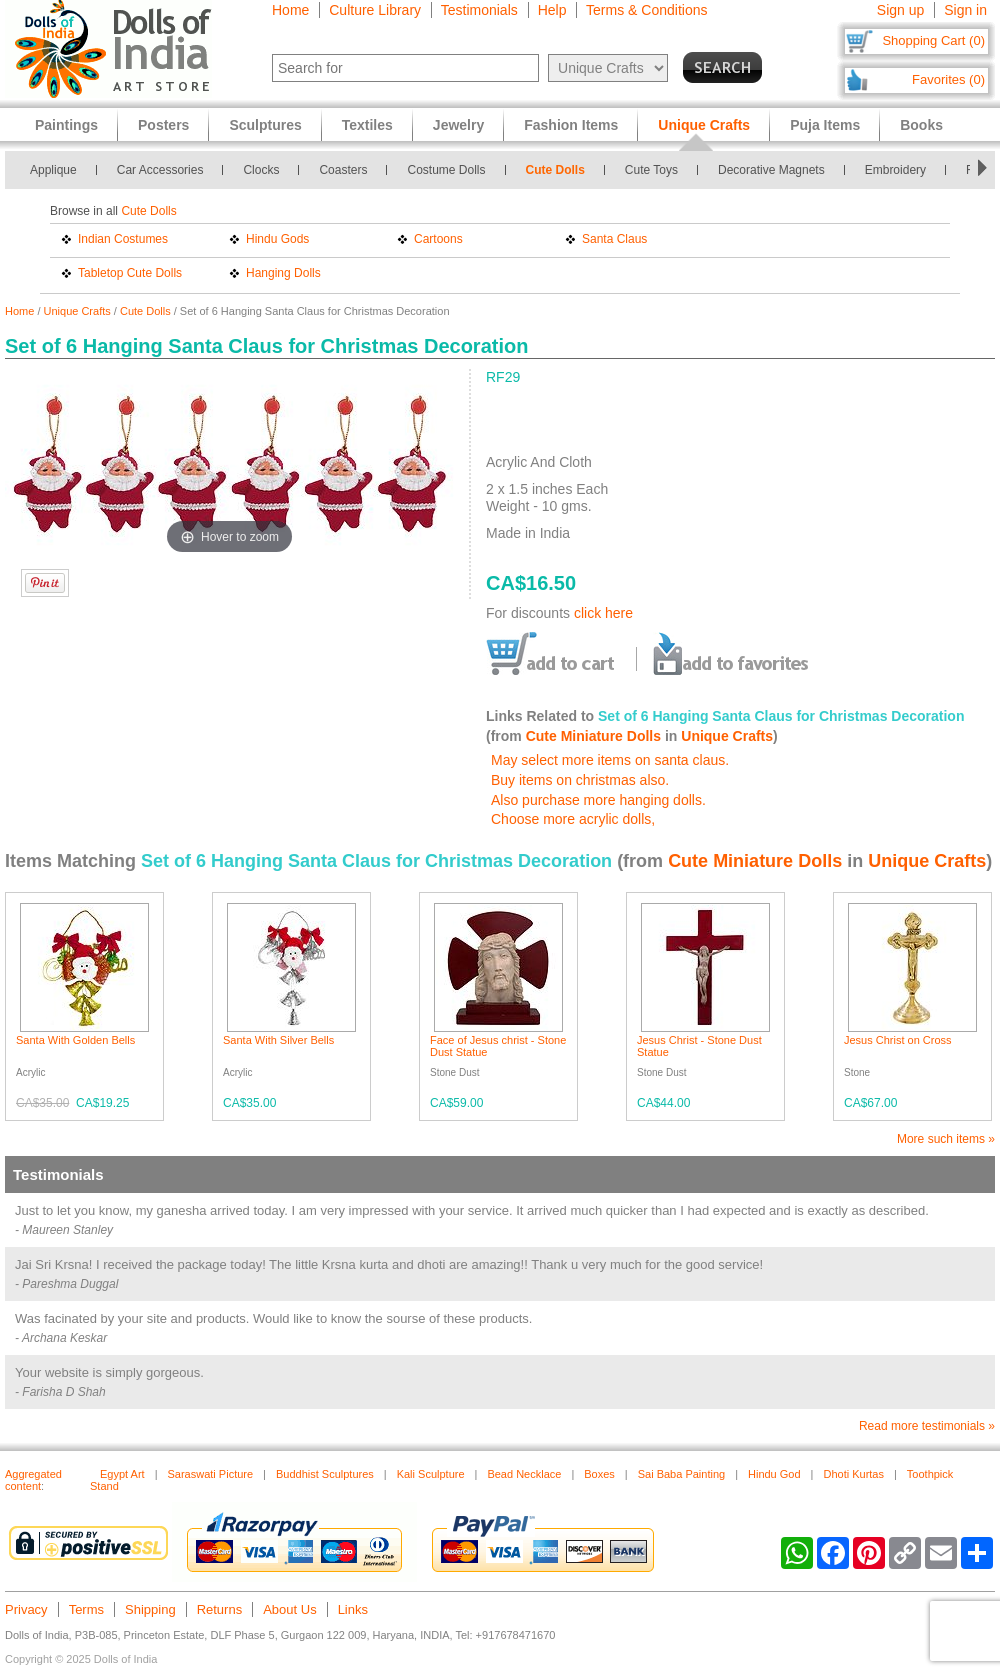 The width and height of the screenshot is (1000, 1675). I want to click on Costume Dolls, so click(446, 170).